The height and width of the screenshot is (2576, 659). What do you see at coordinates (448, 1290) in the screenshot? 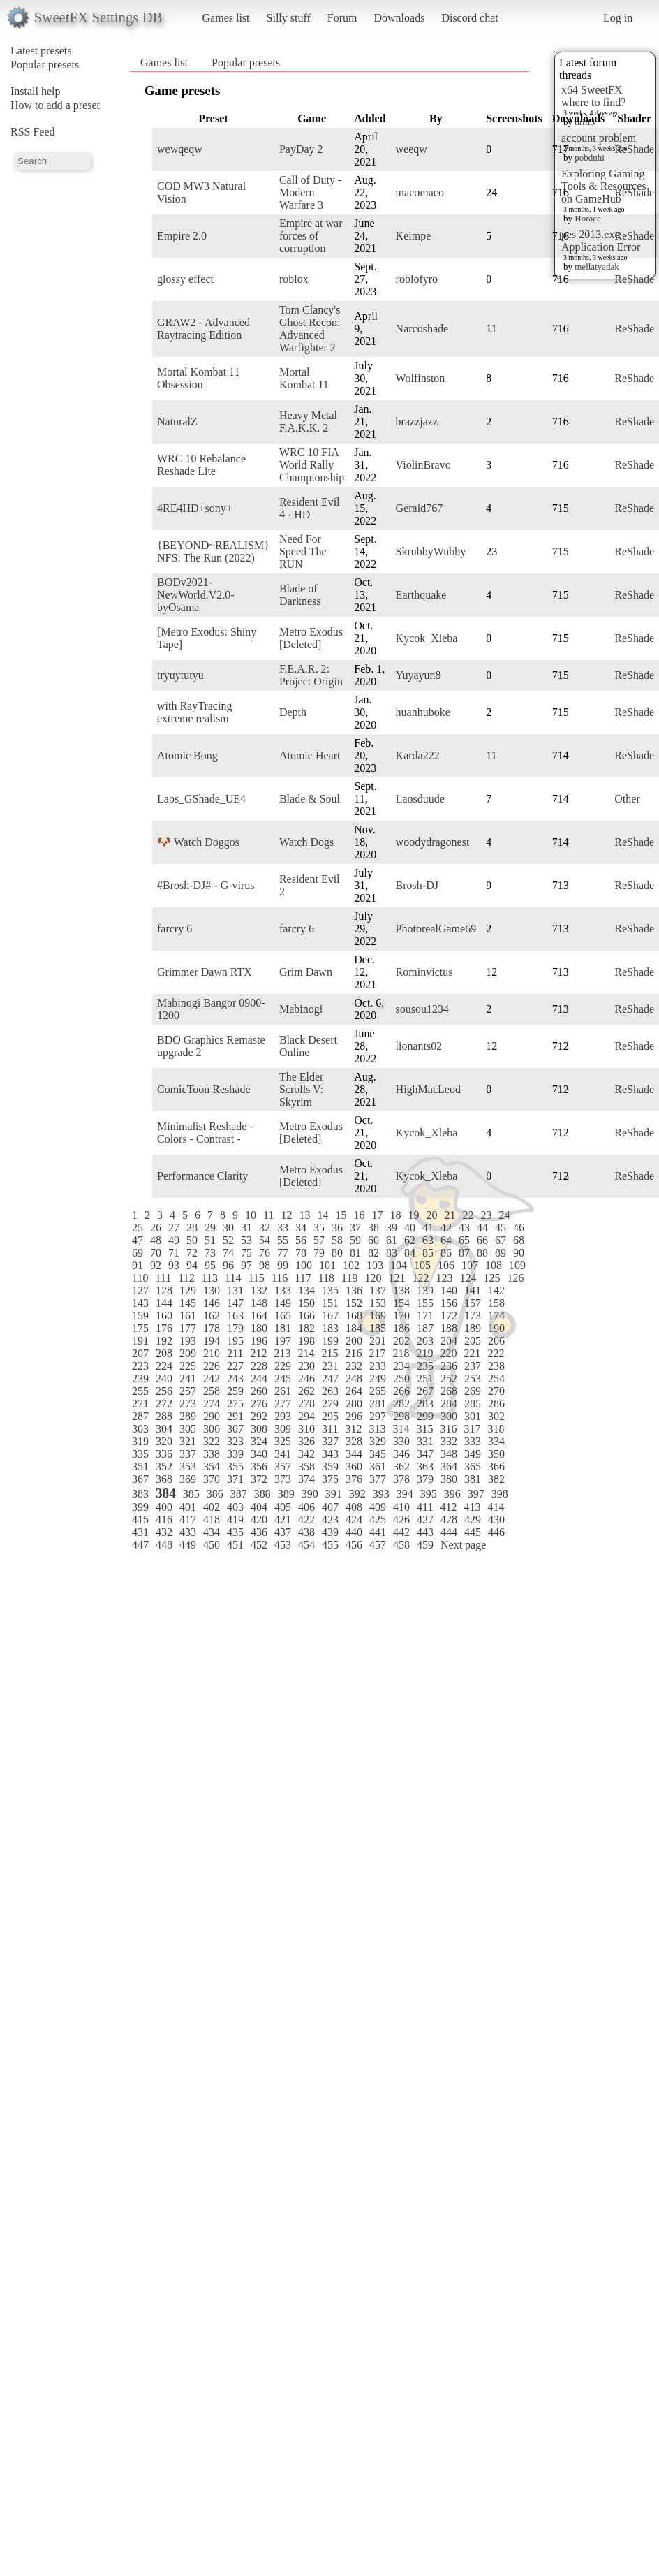
I see `140` at bounding box center [448, 1290].